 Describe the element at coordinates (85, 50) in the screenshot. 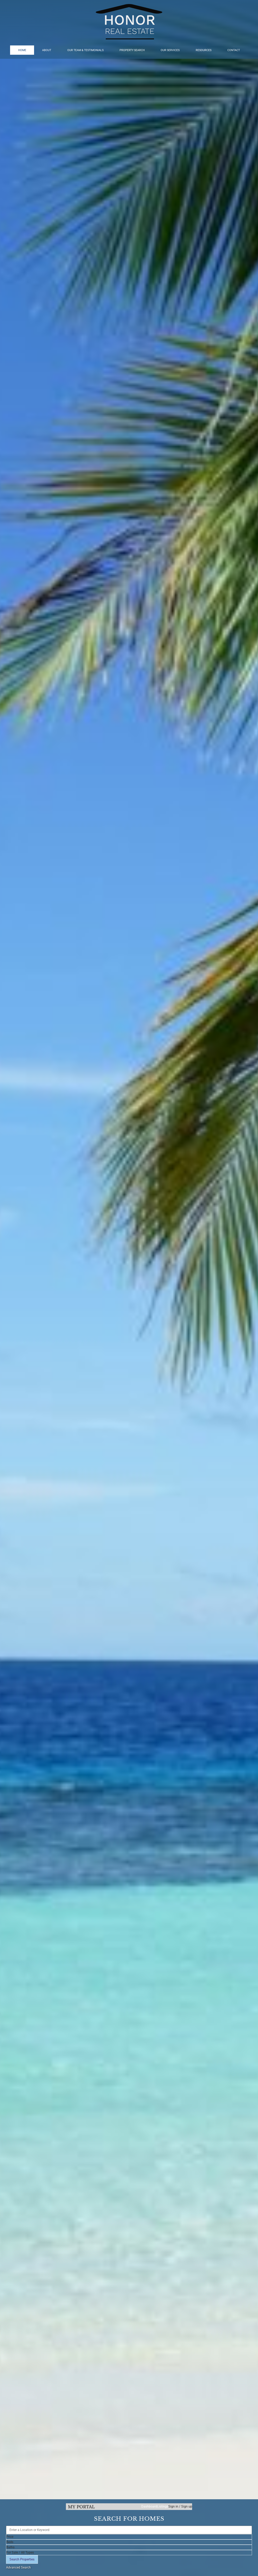

I see `Our Team & Testimonials` at that location.